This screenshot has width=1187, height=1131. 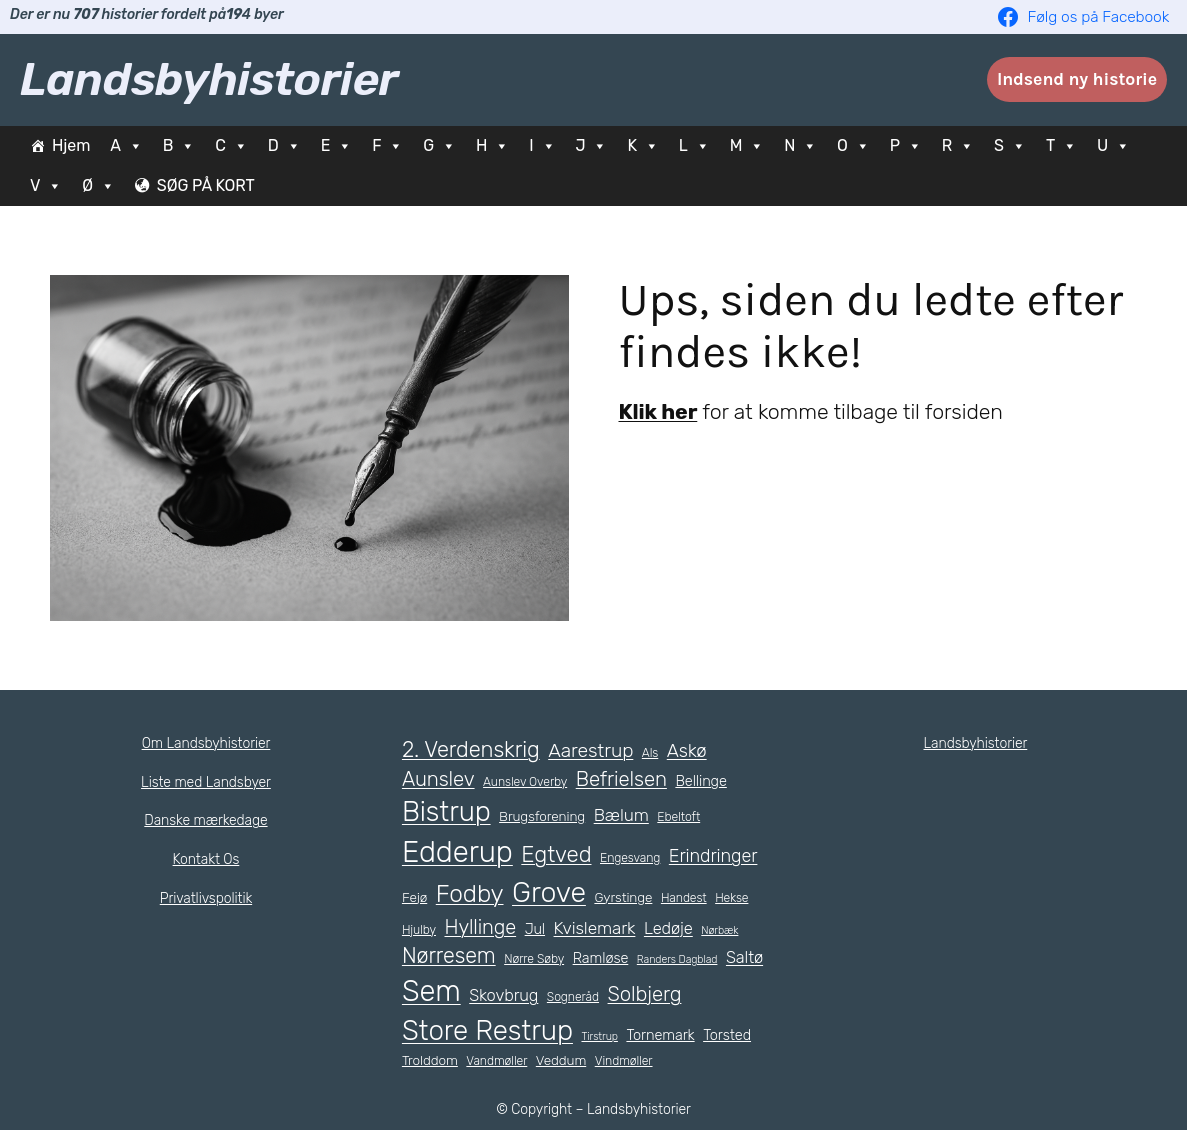 What do you see at coordinates (525, 782) in the screenshot?
I see `Aunslev Overby [Aunslev Overby (5 elementer)]` at bounding box center [525, 782].